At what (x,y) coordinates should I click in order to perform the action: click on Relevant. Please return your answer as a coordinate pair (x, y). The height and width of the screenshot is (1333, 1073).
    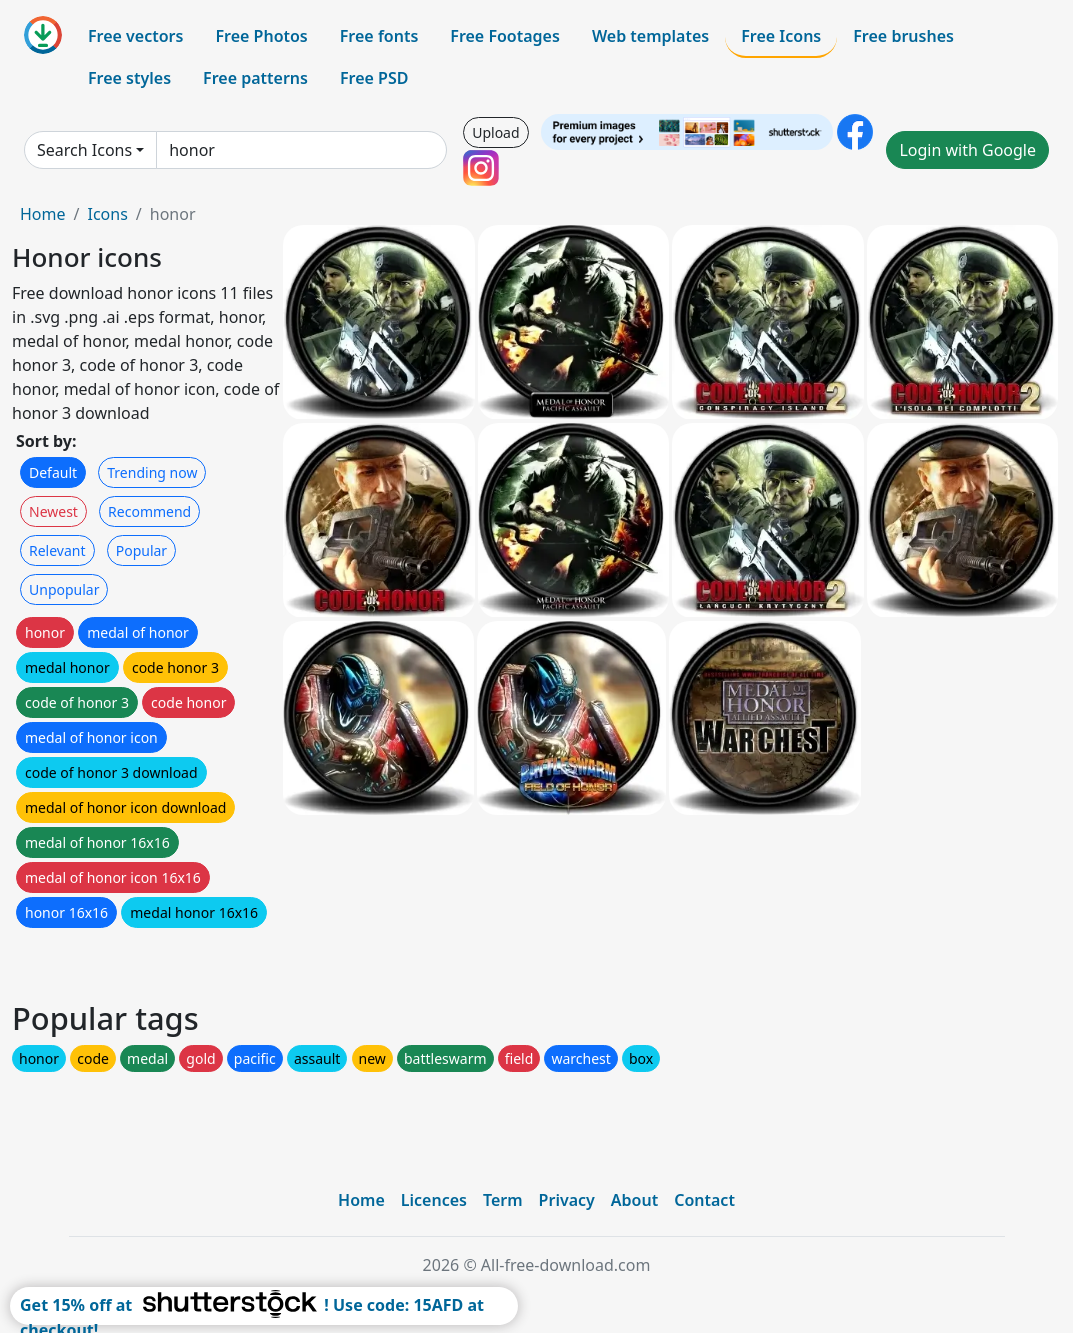
    Looking at the image, I should click on (57, 550).